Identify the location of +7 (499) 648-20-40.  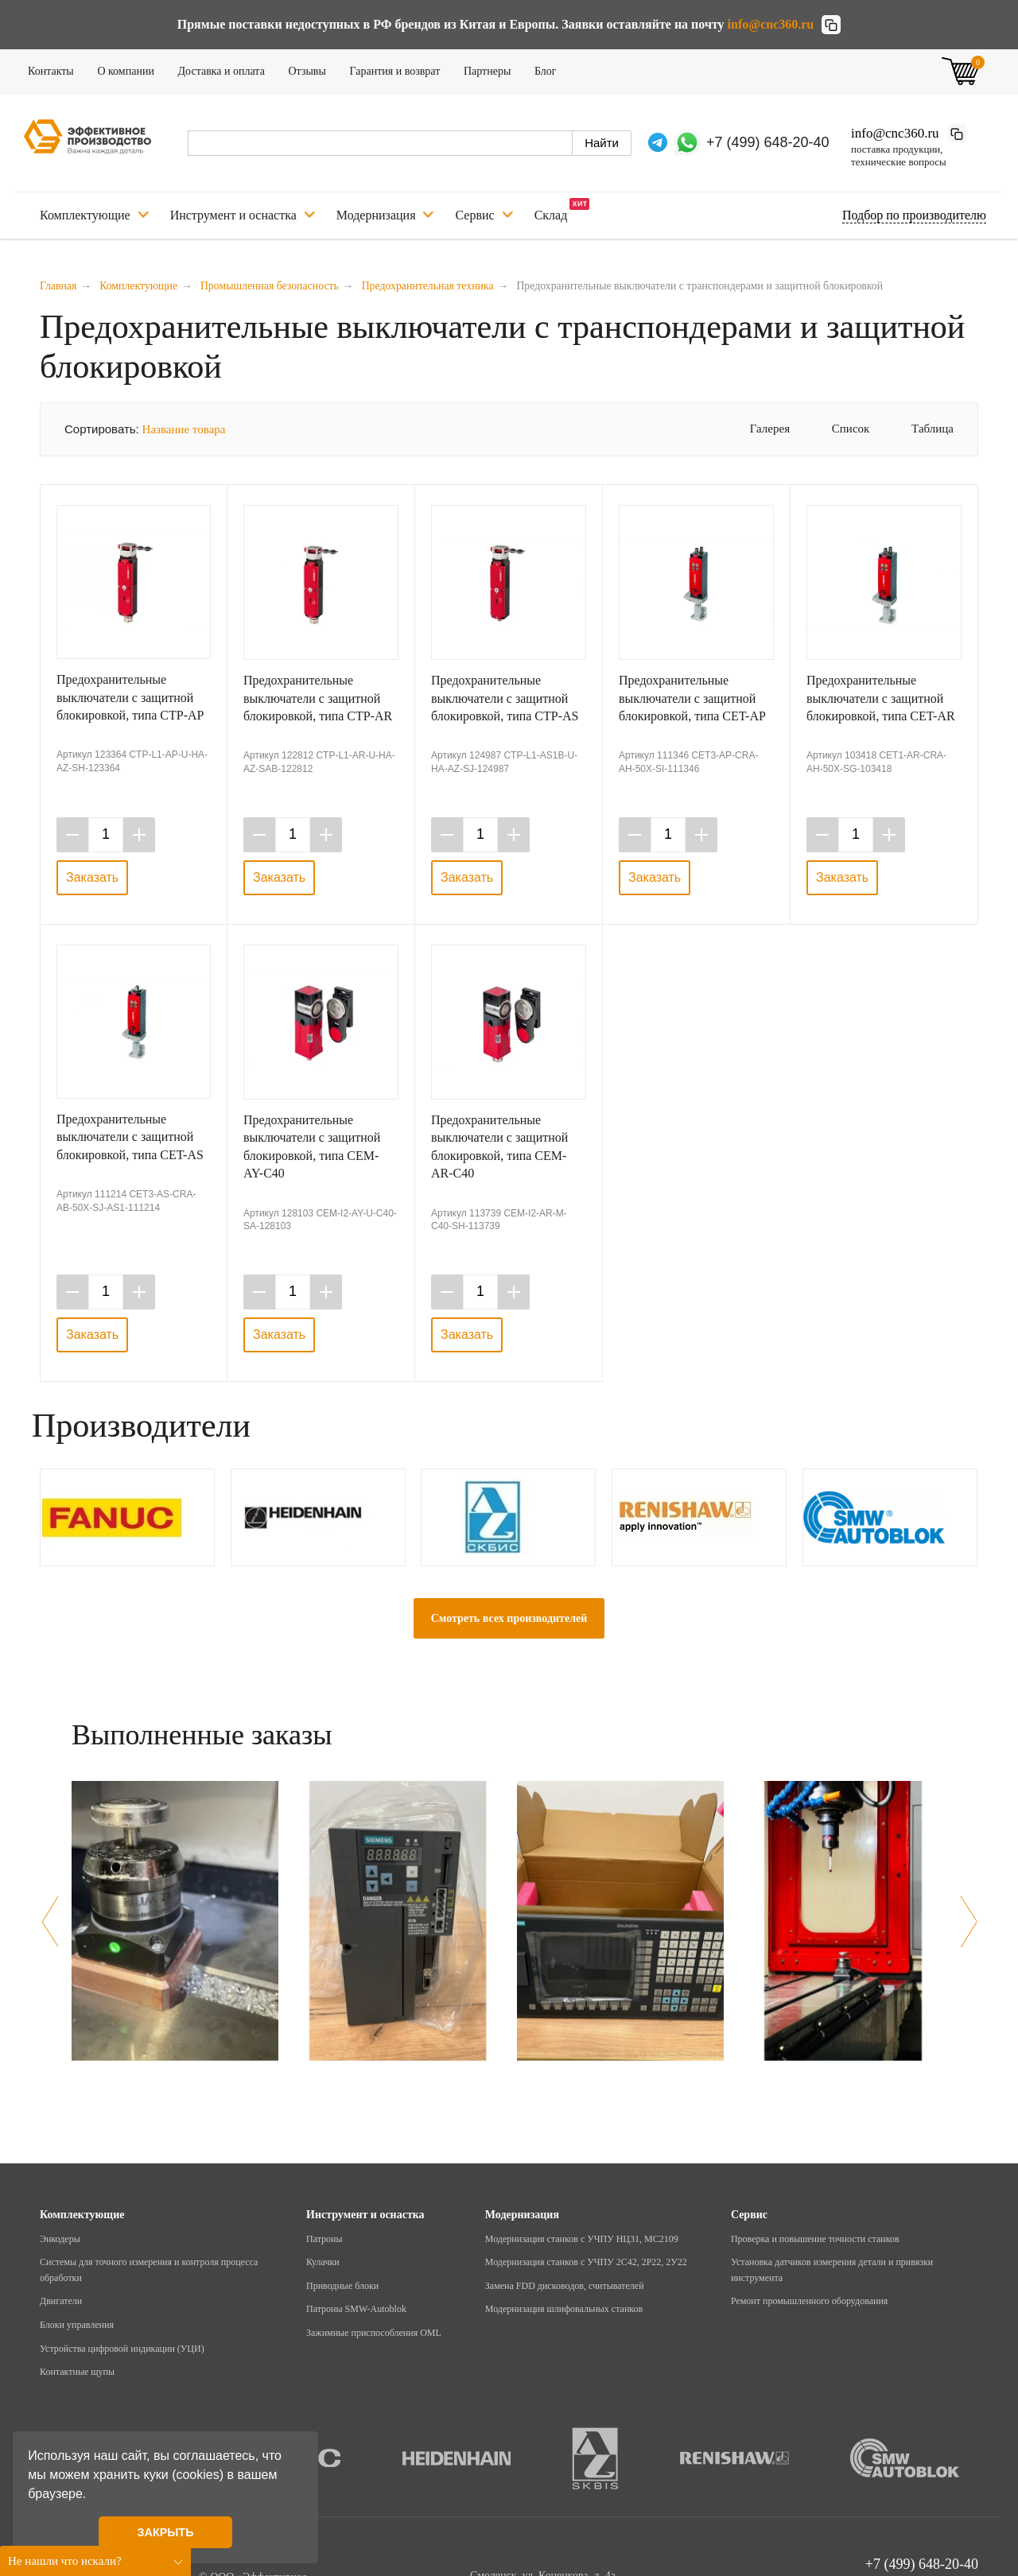
(768, 142).